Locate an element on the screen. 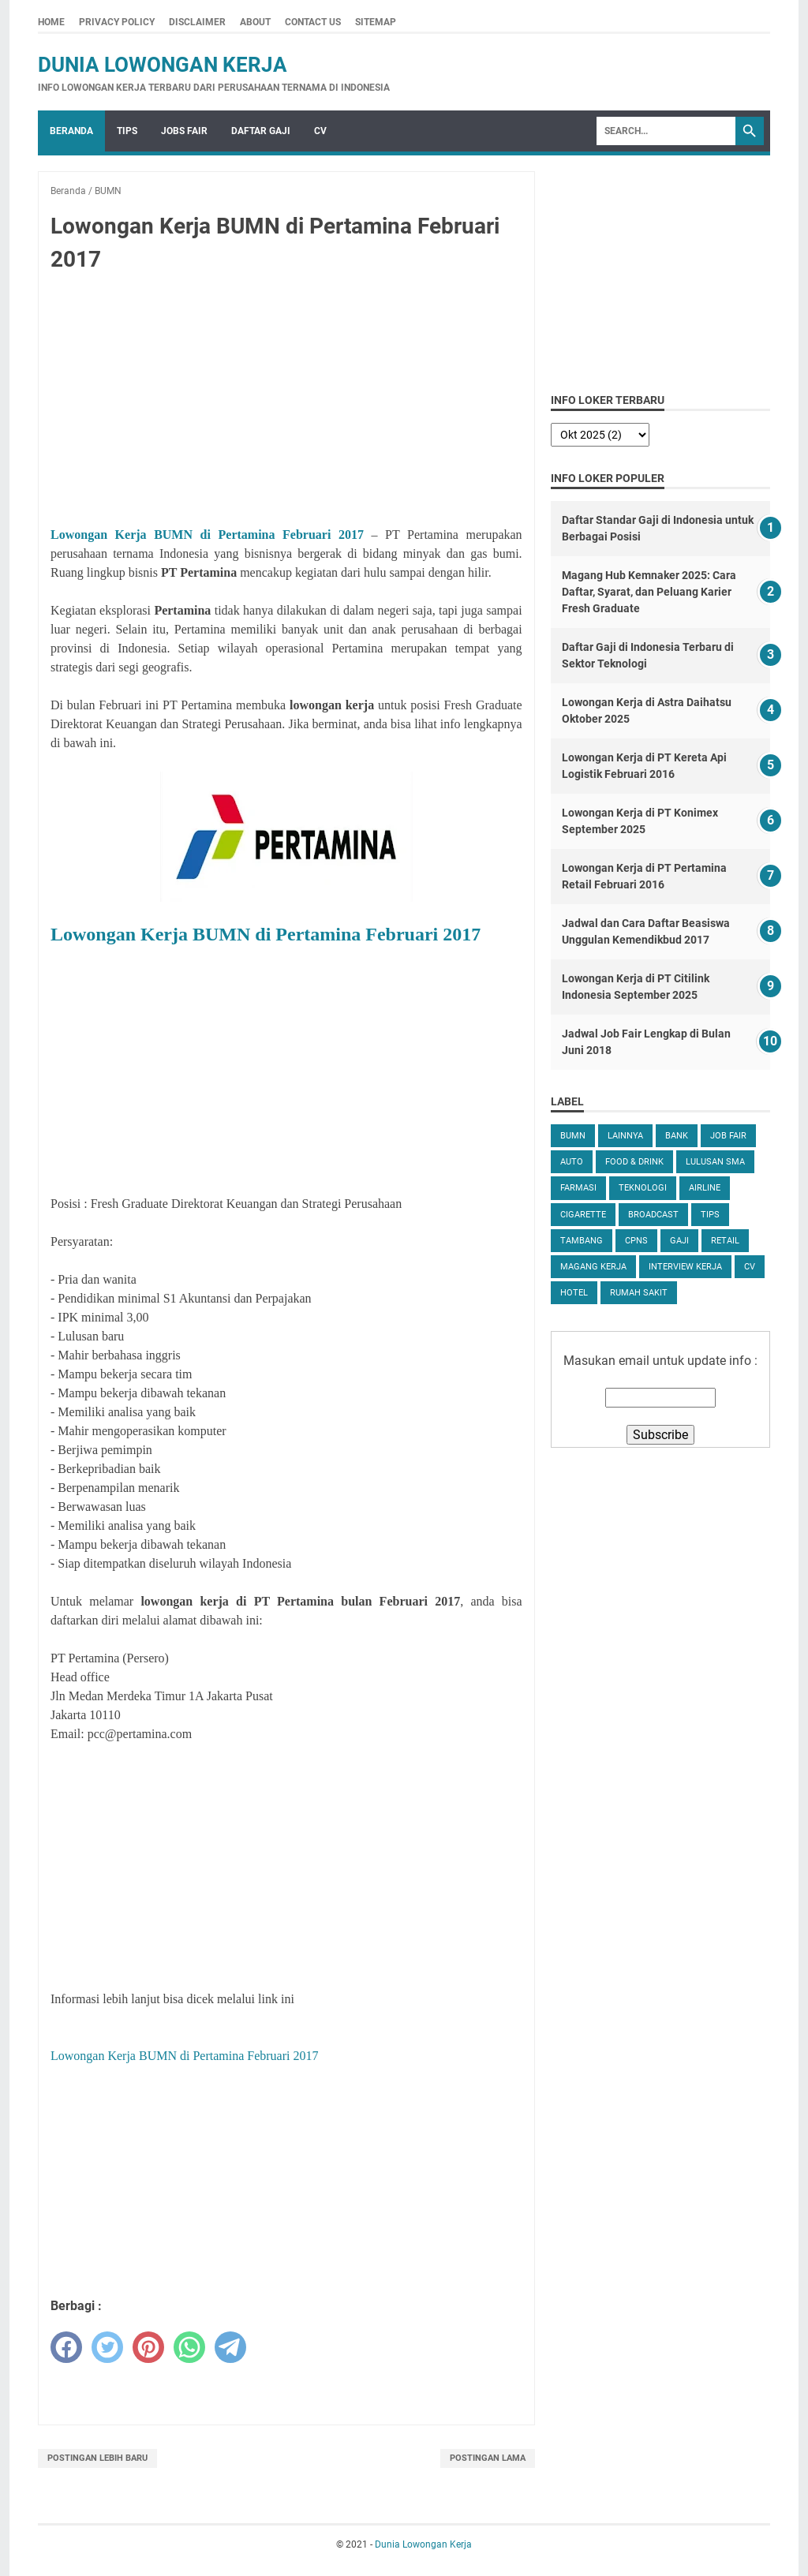 The width and height of the screenshot is (808, 2576). Farmasi is located at coordinates (578, 1188).